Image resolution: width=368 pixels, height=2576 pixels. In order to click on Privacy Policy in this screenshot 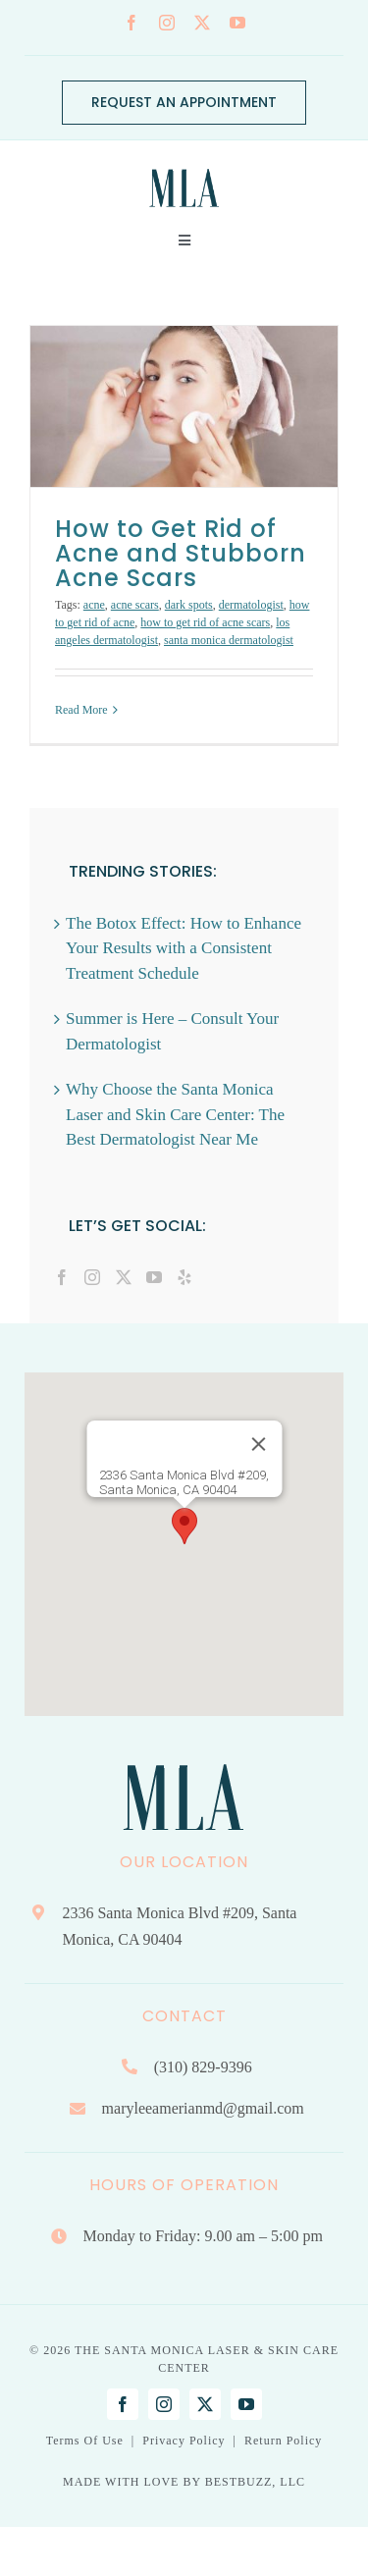, I will do `click(183, 2440)`.